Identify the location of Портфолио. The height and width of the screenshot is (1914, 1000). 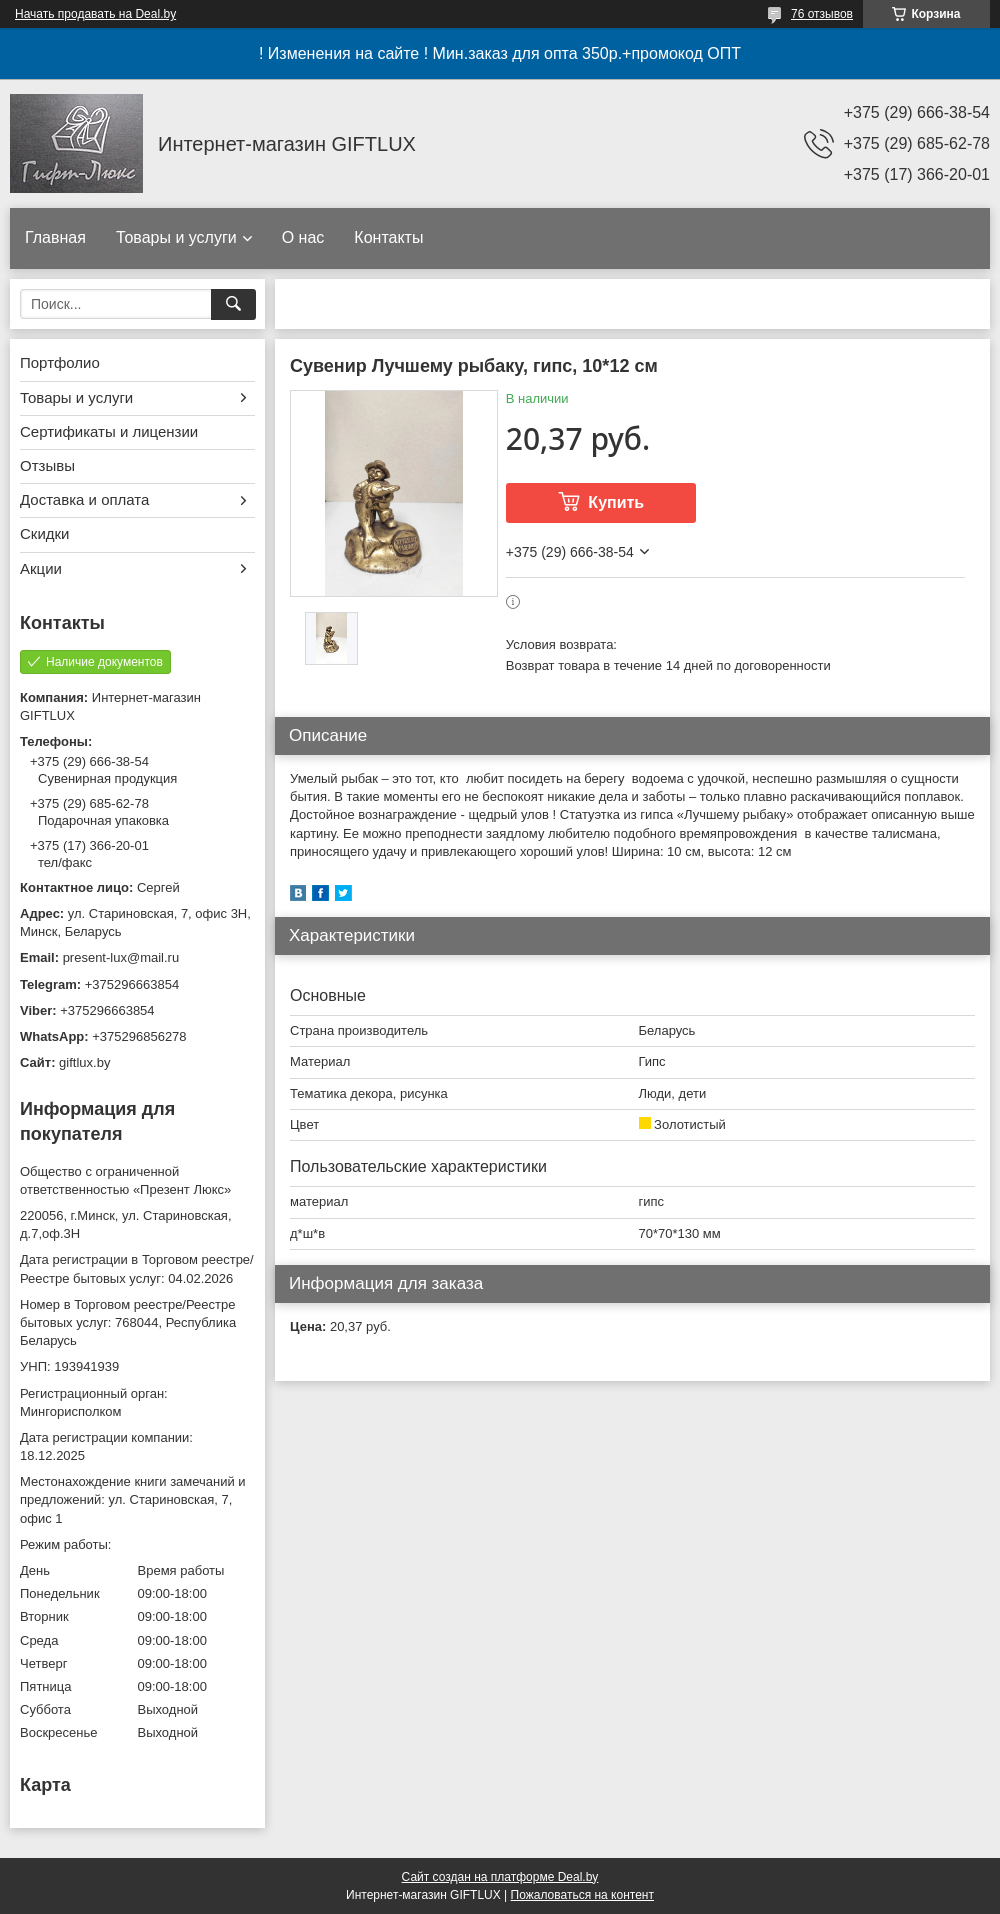
(60, 362).